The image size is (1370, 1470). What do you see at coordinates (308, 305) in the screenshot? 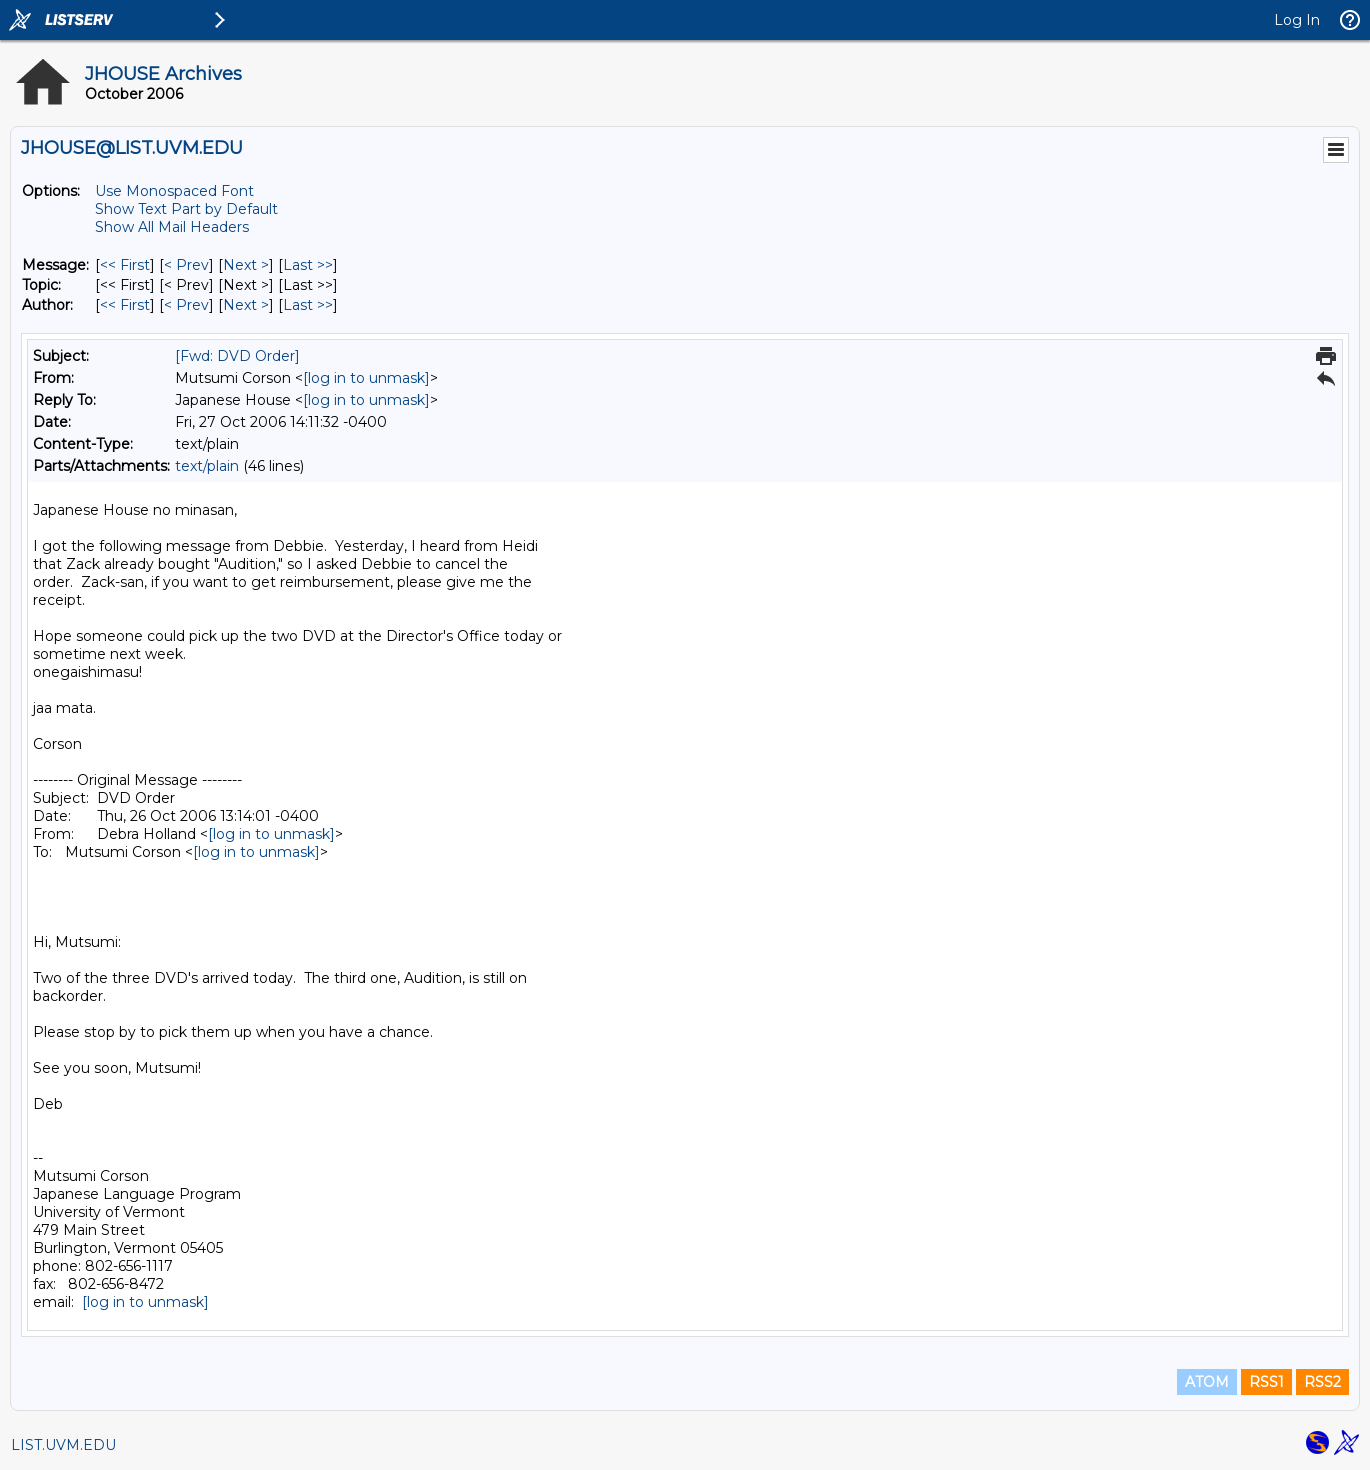
I see `Last >> [Last Message By Author]` at bounding box center [308, 305].